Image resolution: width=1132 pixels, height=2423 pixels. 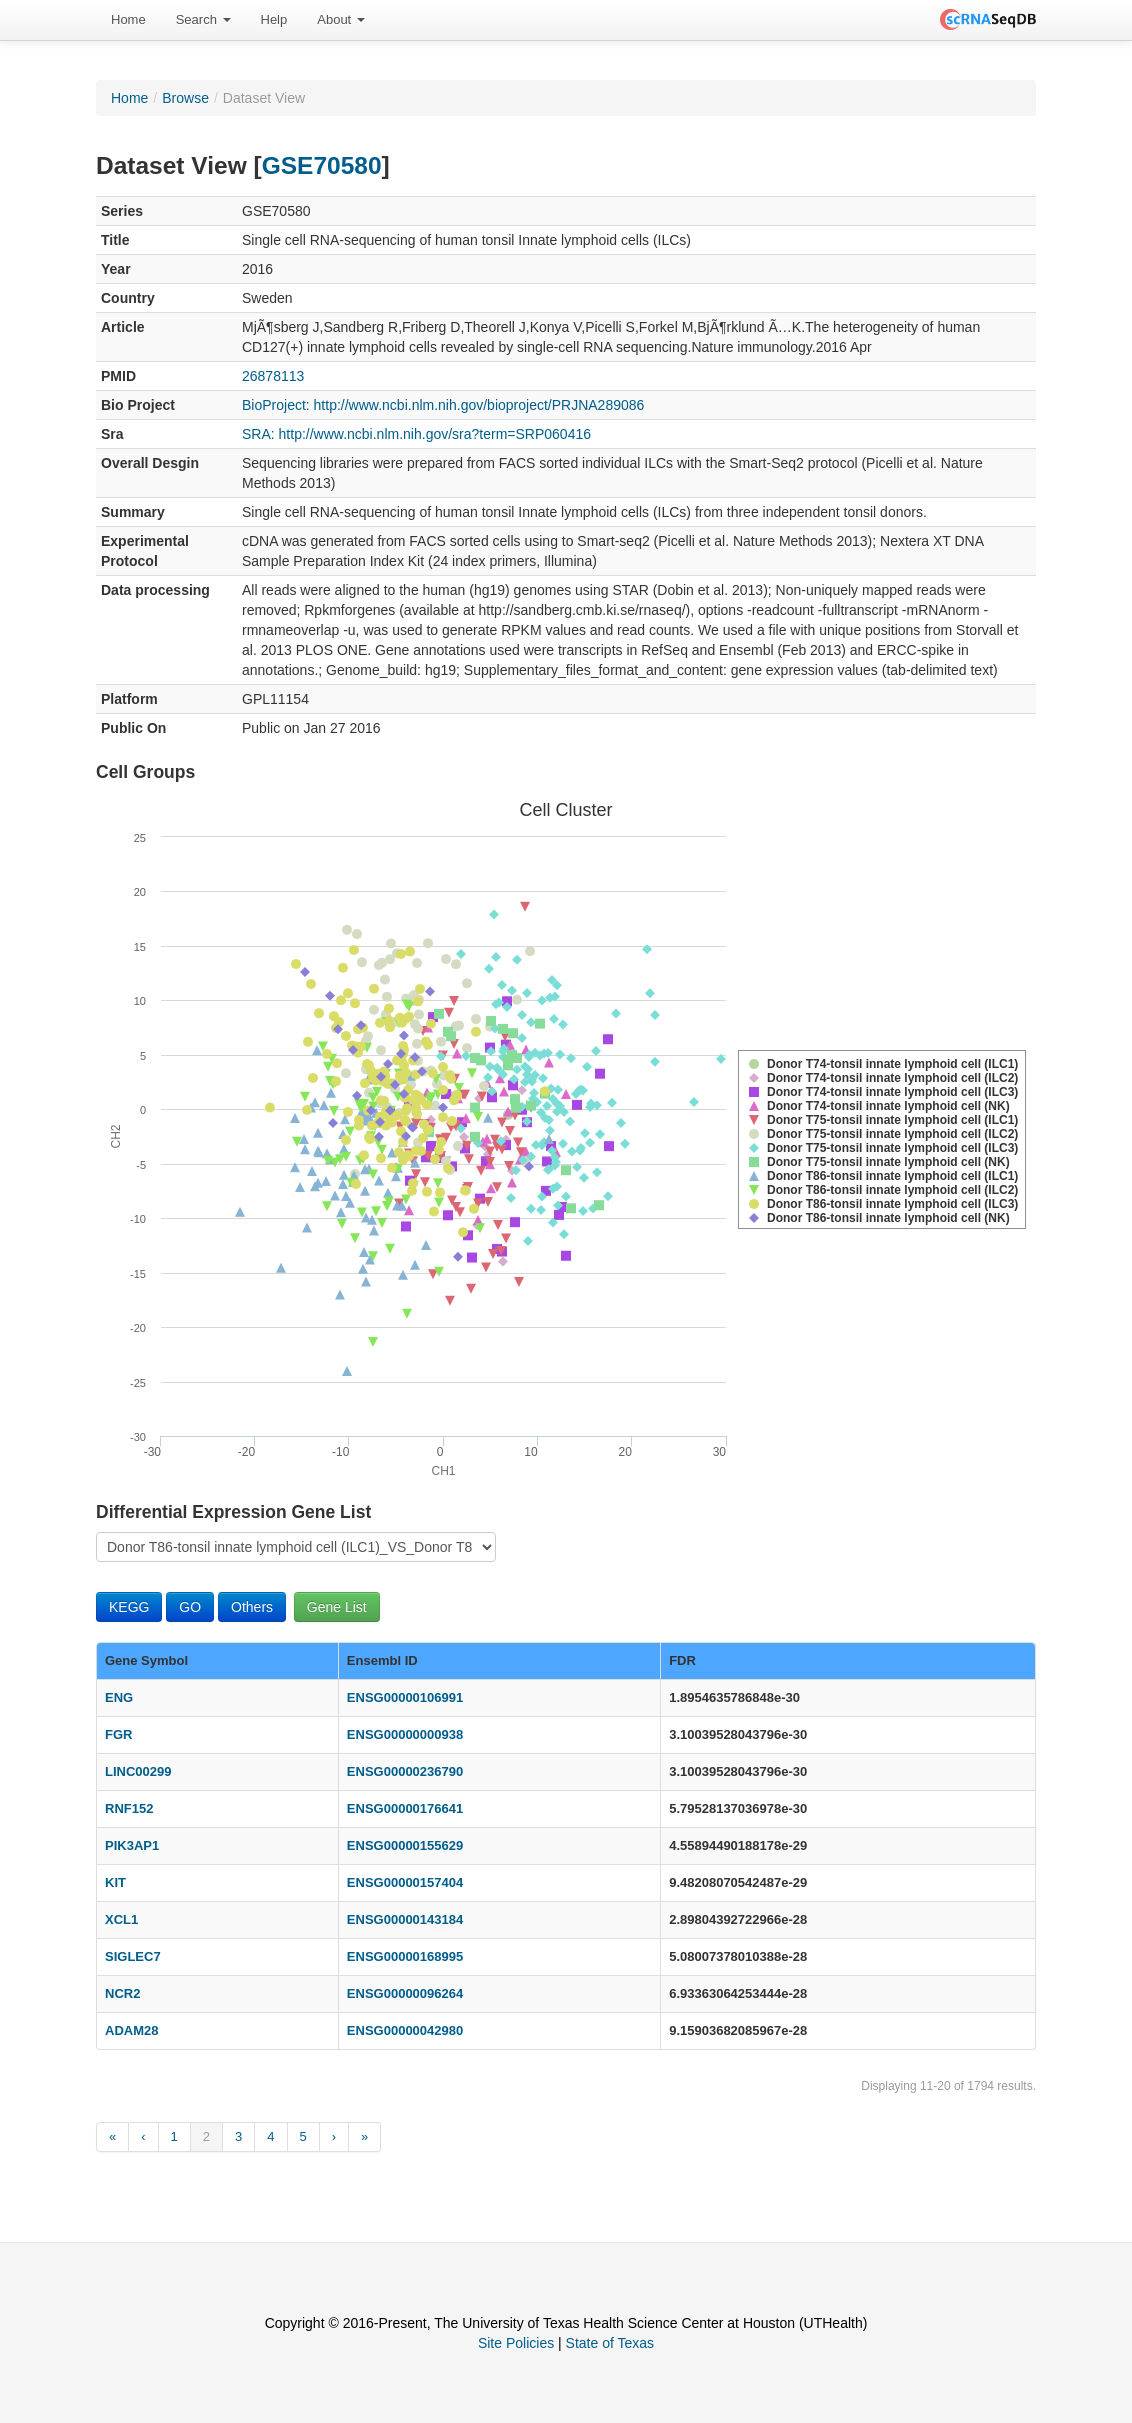 What do you see at coordinates (138, 1771) in the screenshot?
I see `LINC00299` at bounding box center [138, 1771].